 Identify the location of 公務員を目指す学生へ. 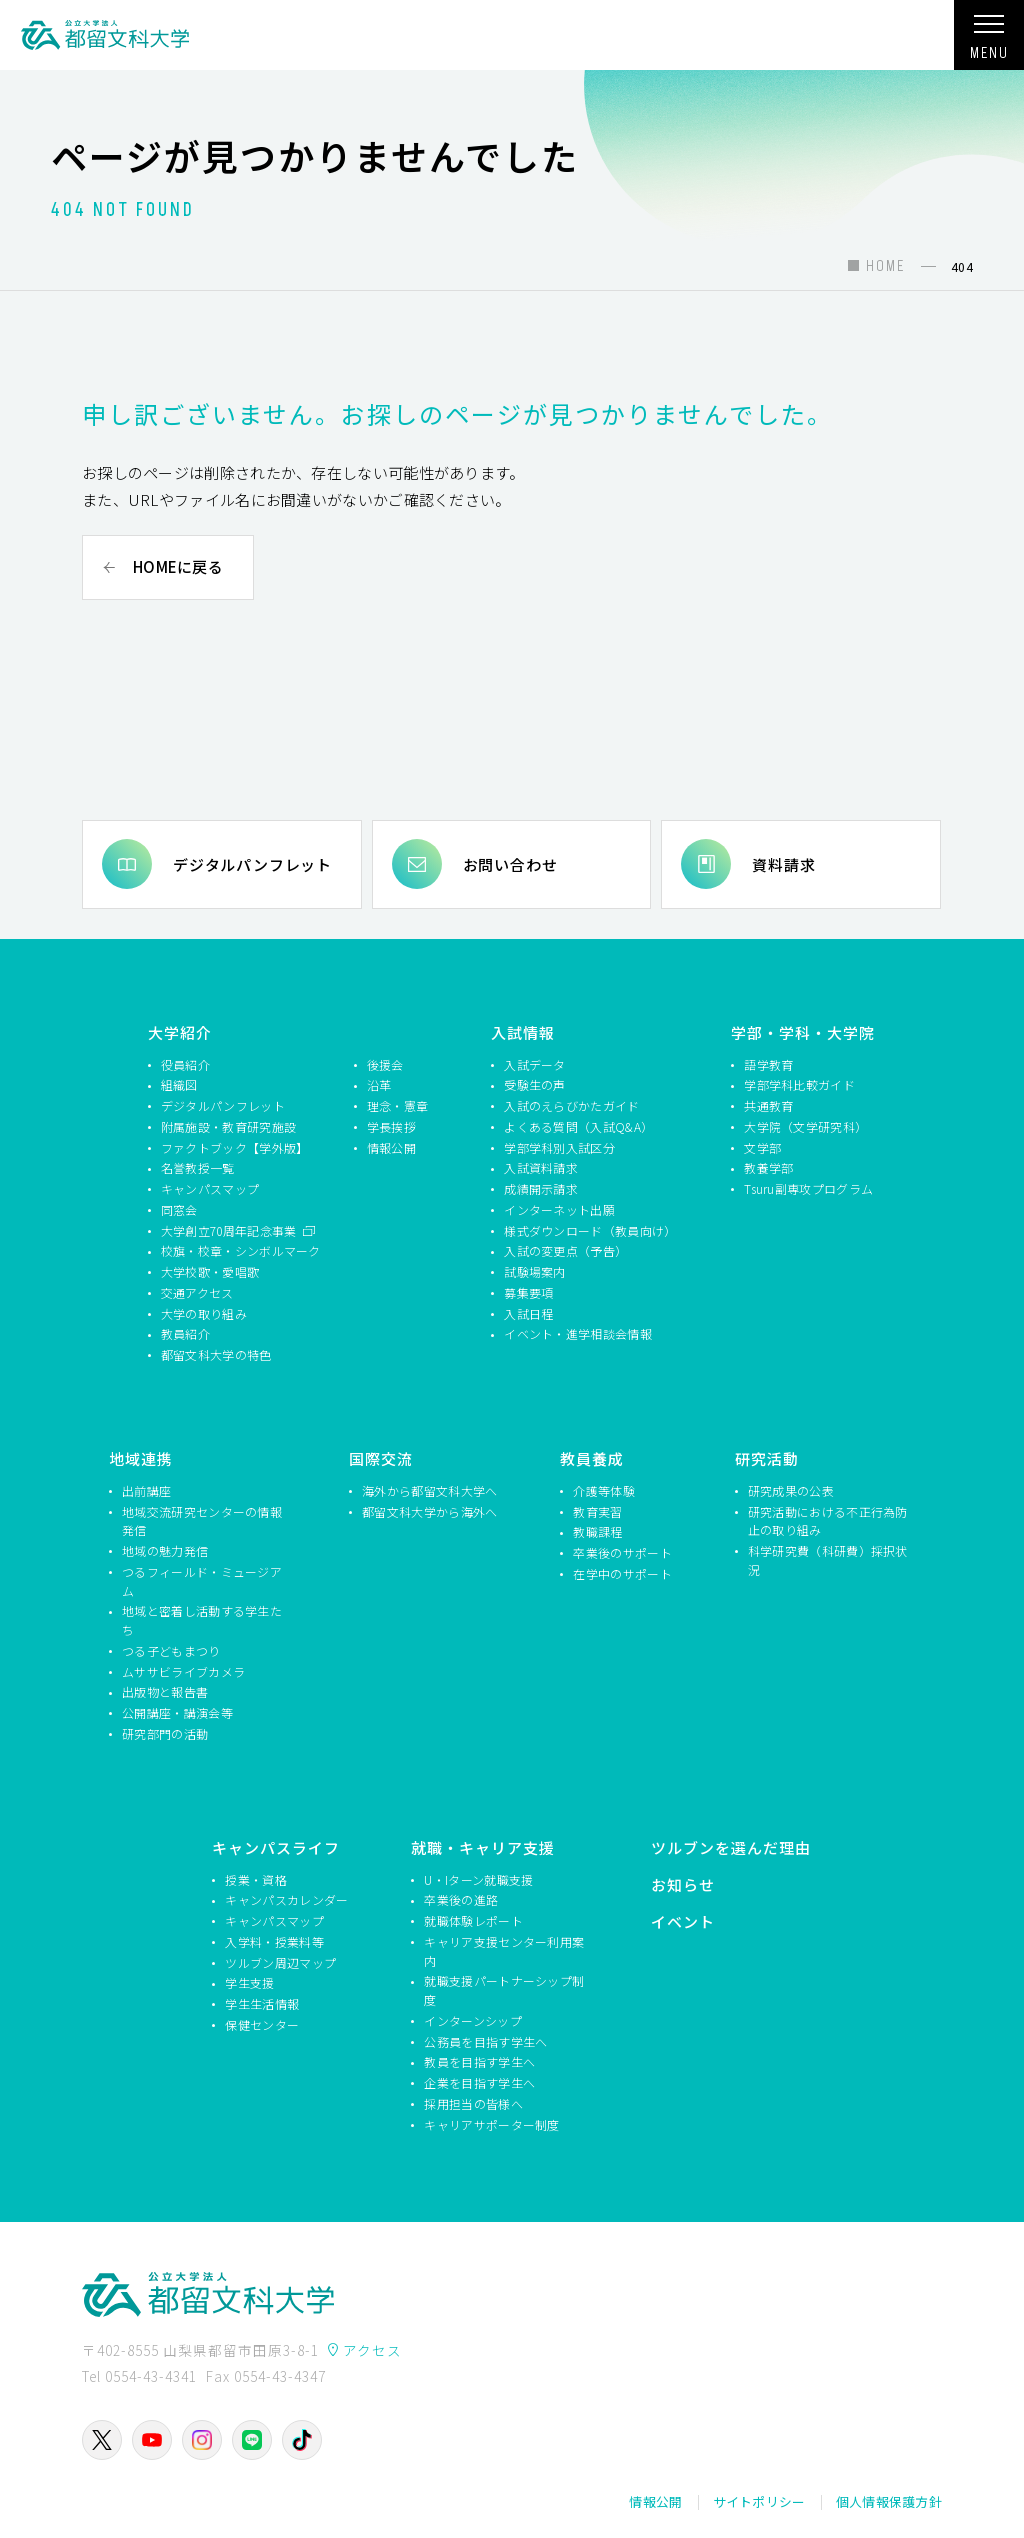
(485, 2040).